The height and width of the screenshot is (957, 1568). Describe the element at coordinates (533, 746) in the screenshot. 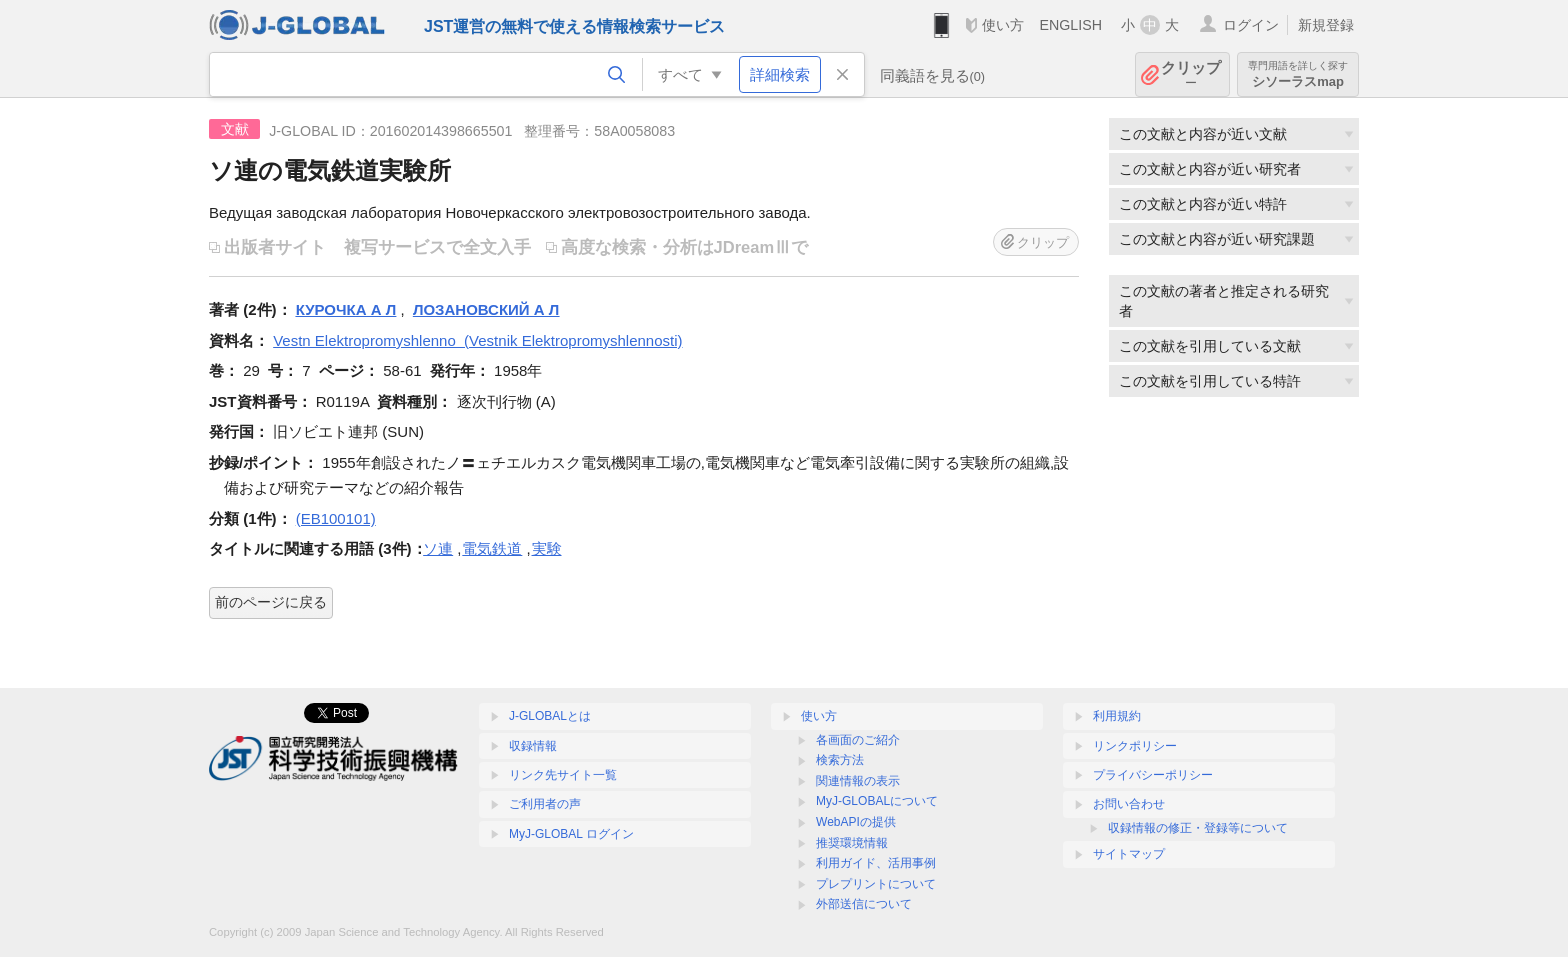

I see `収録情報` at that location.